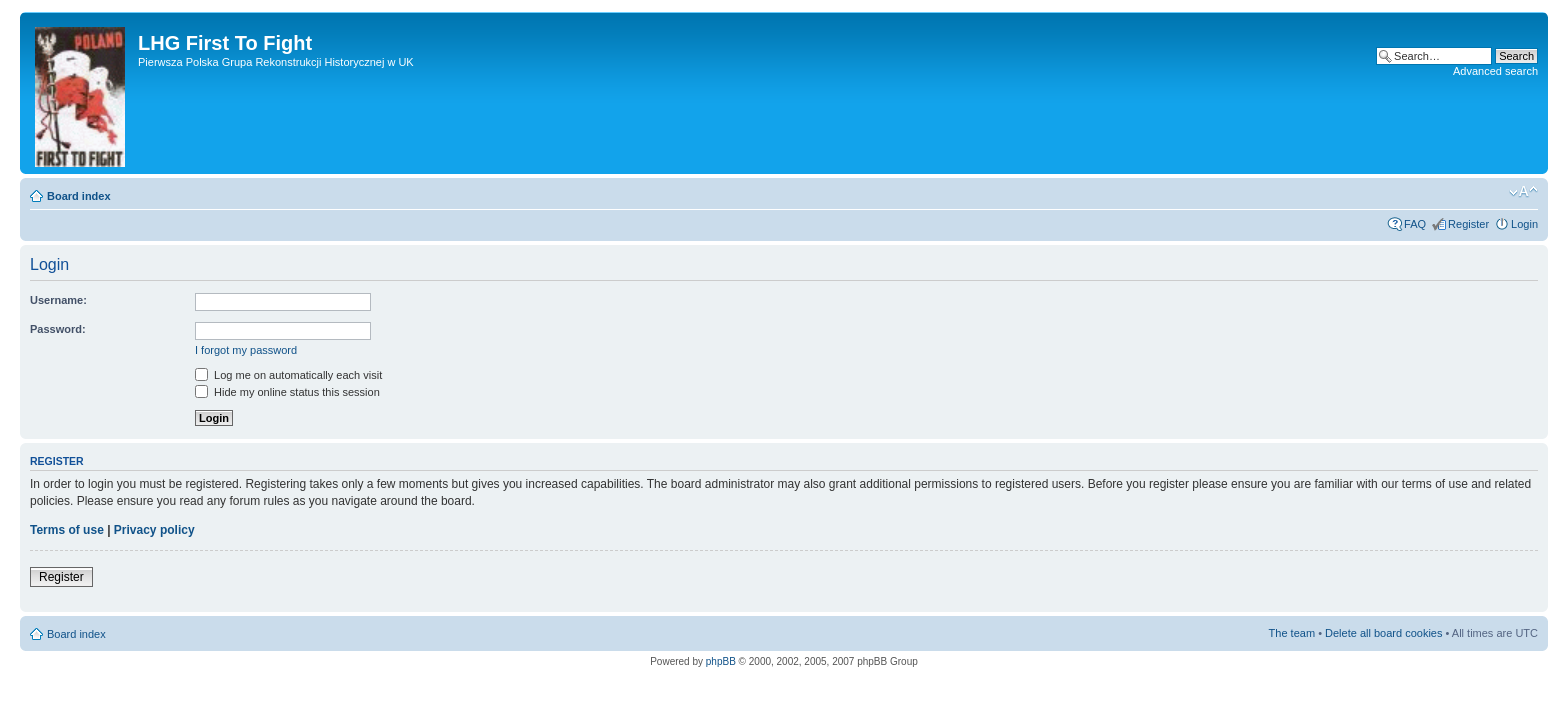  I want to click on Board index, so click(79, 196).